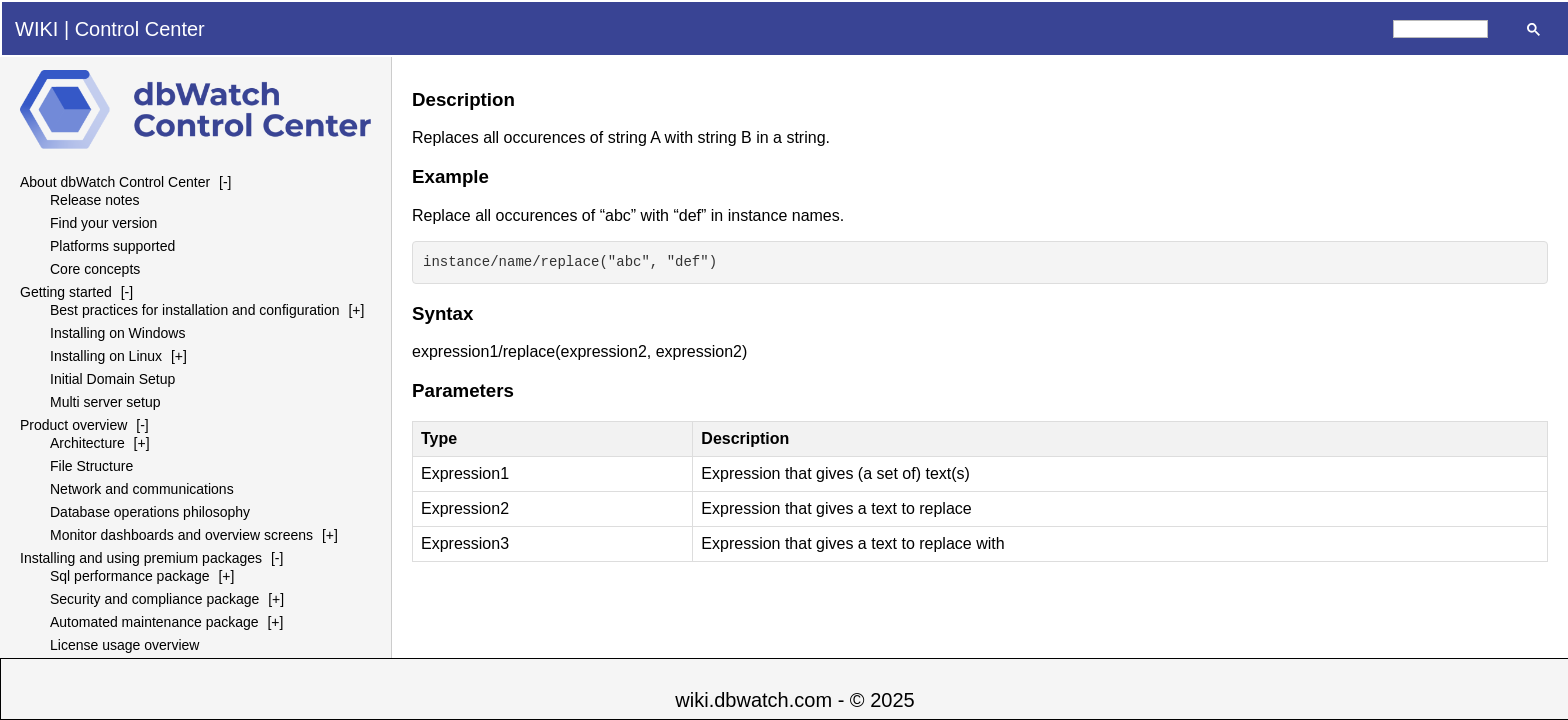 The width and height of the screenshot is (1568, 720). What do you see at coordinates (112, 379) in the screenshot?
I see `Initial Domain Setup` at bounding box center [112, 379].